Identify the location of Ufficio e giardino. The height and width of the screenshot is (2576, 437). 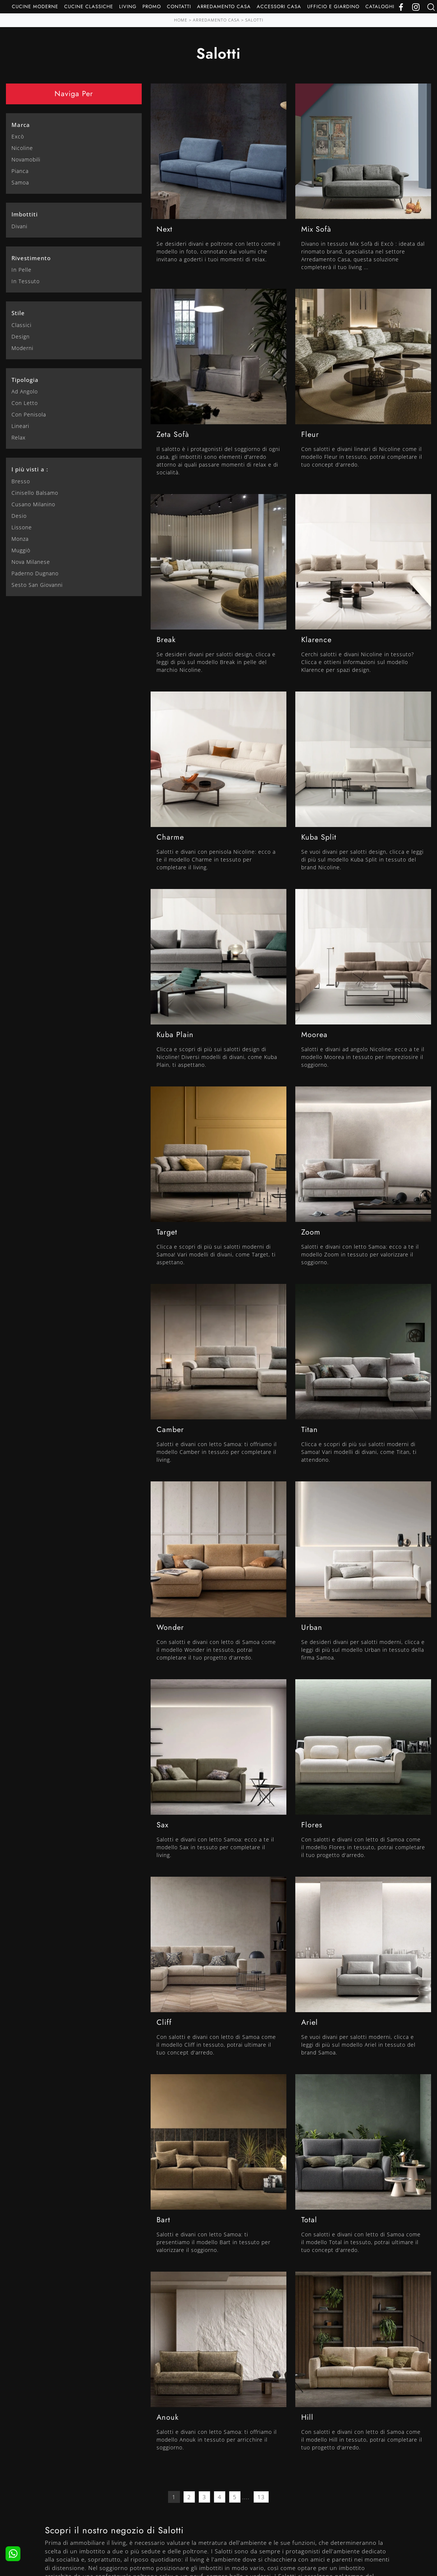
(333, 6).